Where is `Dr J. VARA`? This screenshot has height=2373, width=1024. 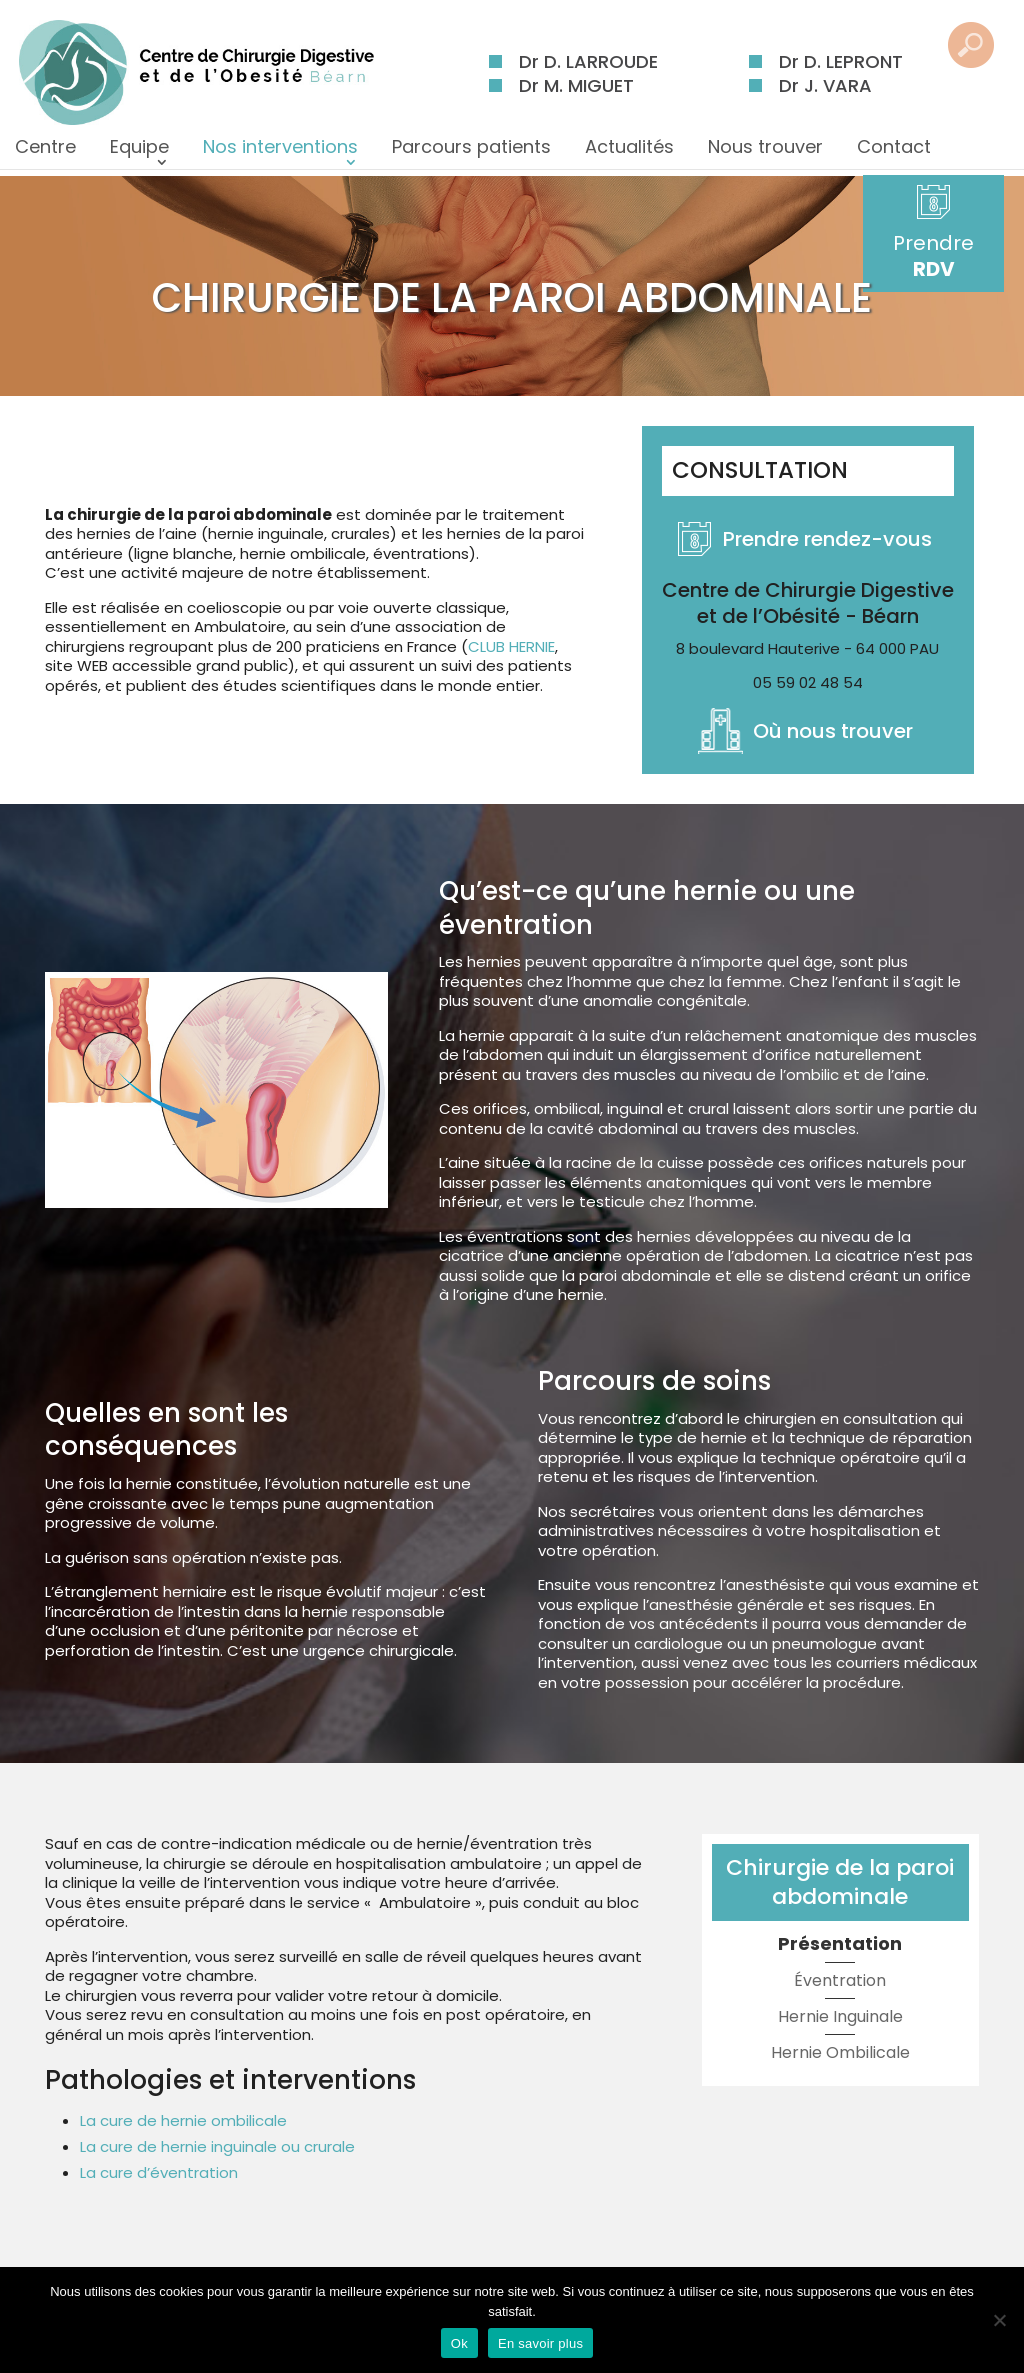 Dr J. VARA is located at coordinates (825, 85).